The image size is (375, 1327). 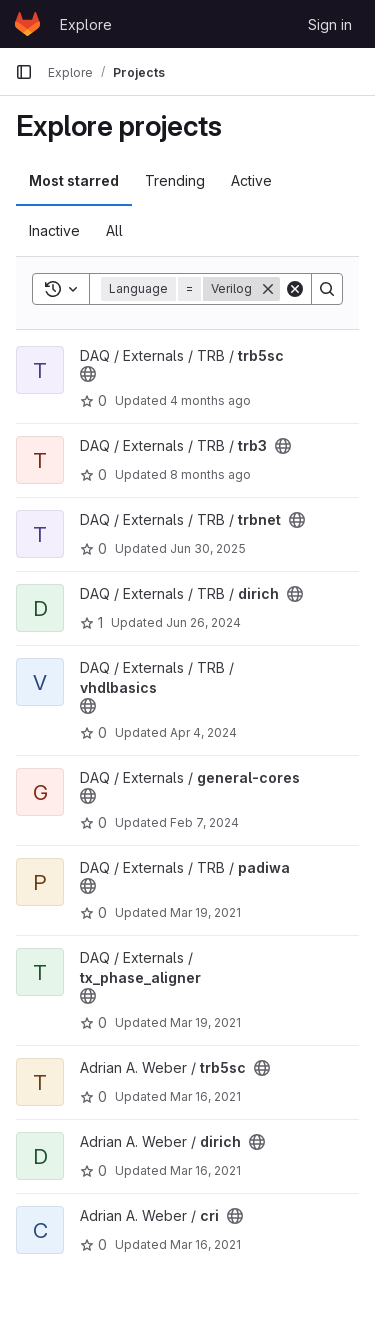 I want to click on [Homepage], so click(x=27, y=24).